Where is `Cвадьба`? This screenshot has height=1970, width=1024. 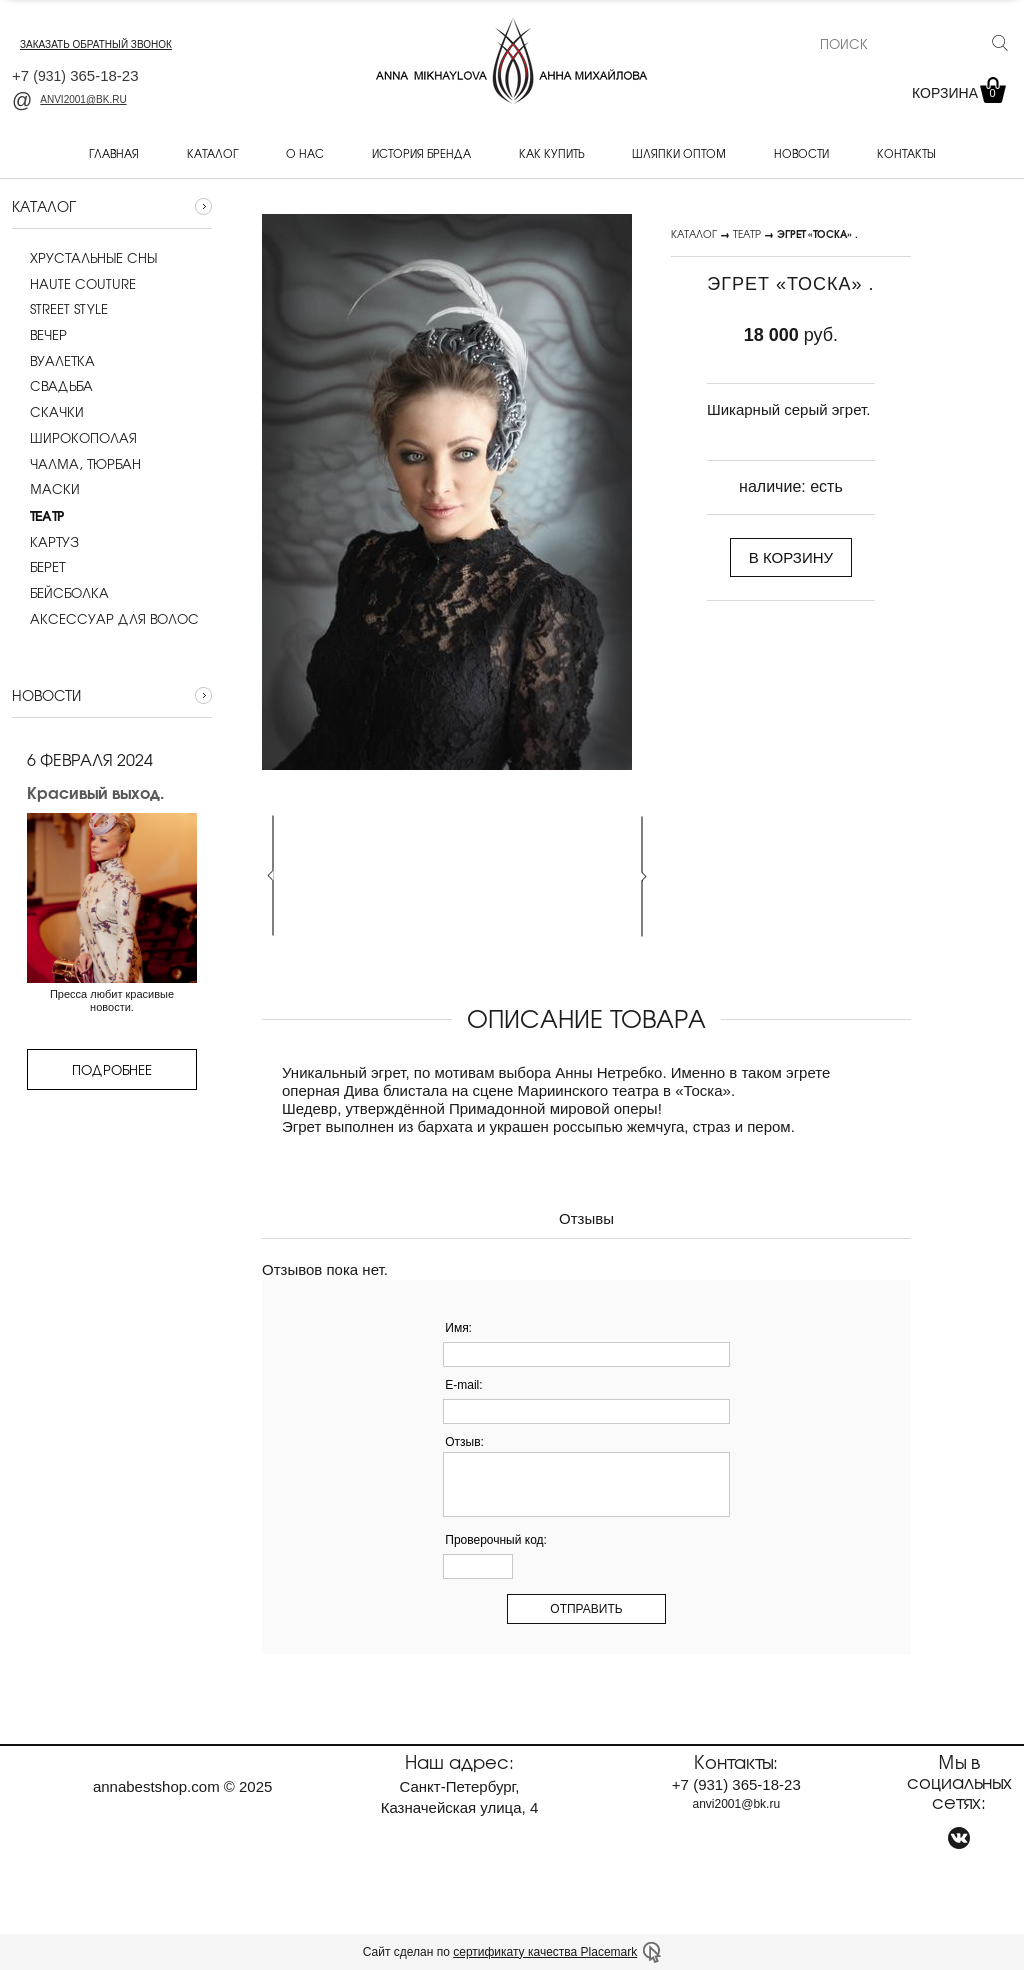
Cвадьба is located at coordinates (52, 386).